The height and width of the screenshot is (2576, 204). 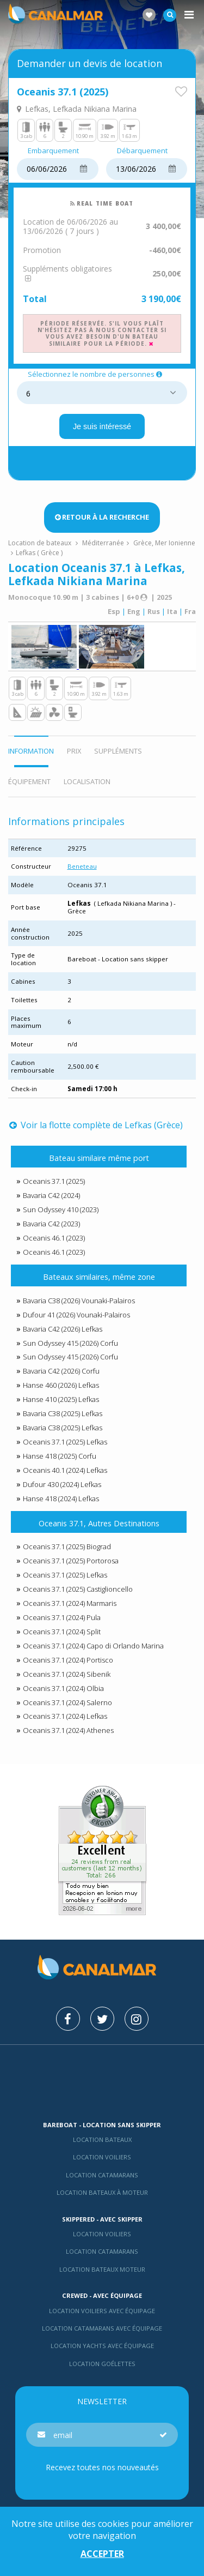 I want to click on Suppléments, so click(x=118, y=751).